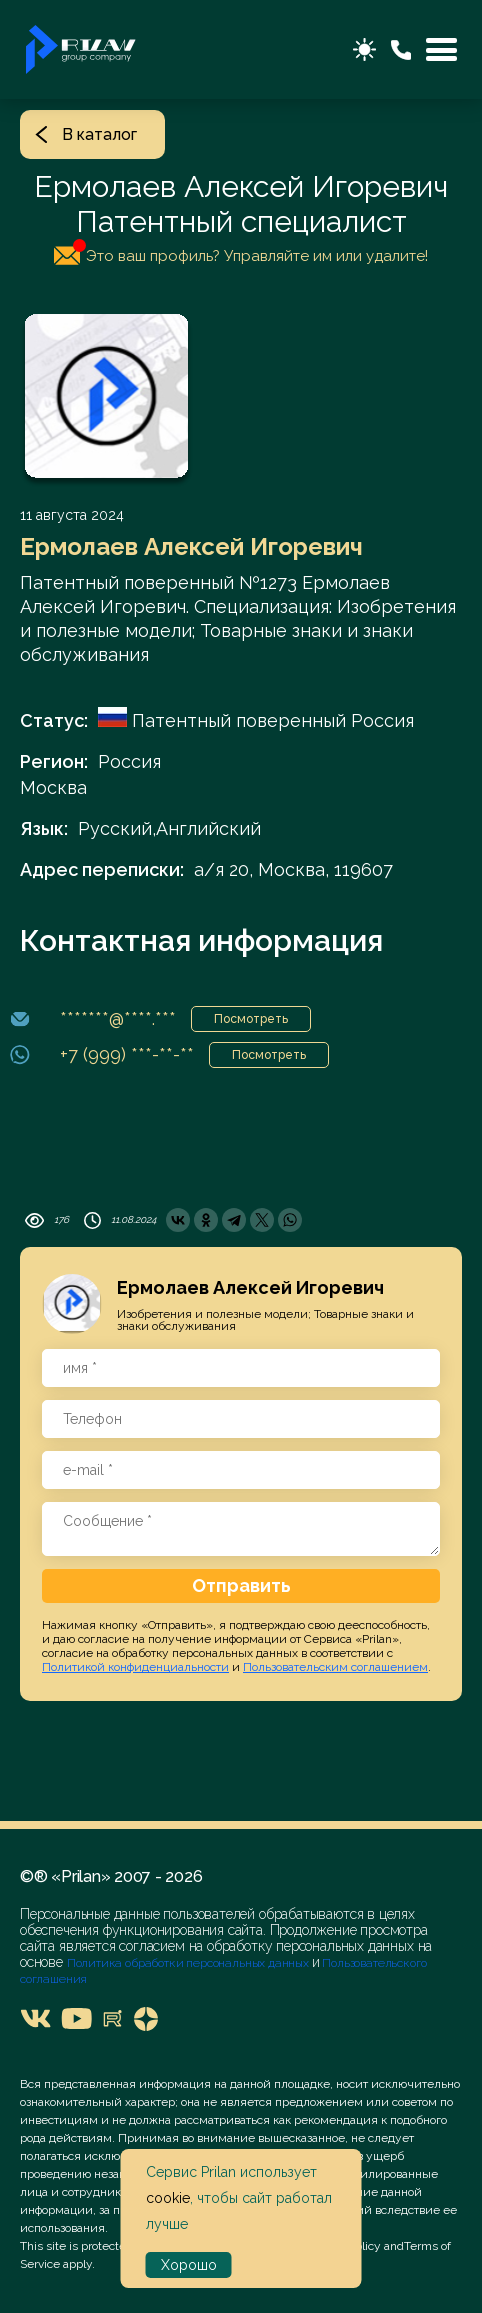 The width and height of the screenshot is (482, 2313). Describe the element at coordinates (241, 252) in the screenshot. I see `Это ваш профиль? Управляйте им или удалите!` at that location.